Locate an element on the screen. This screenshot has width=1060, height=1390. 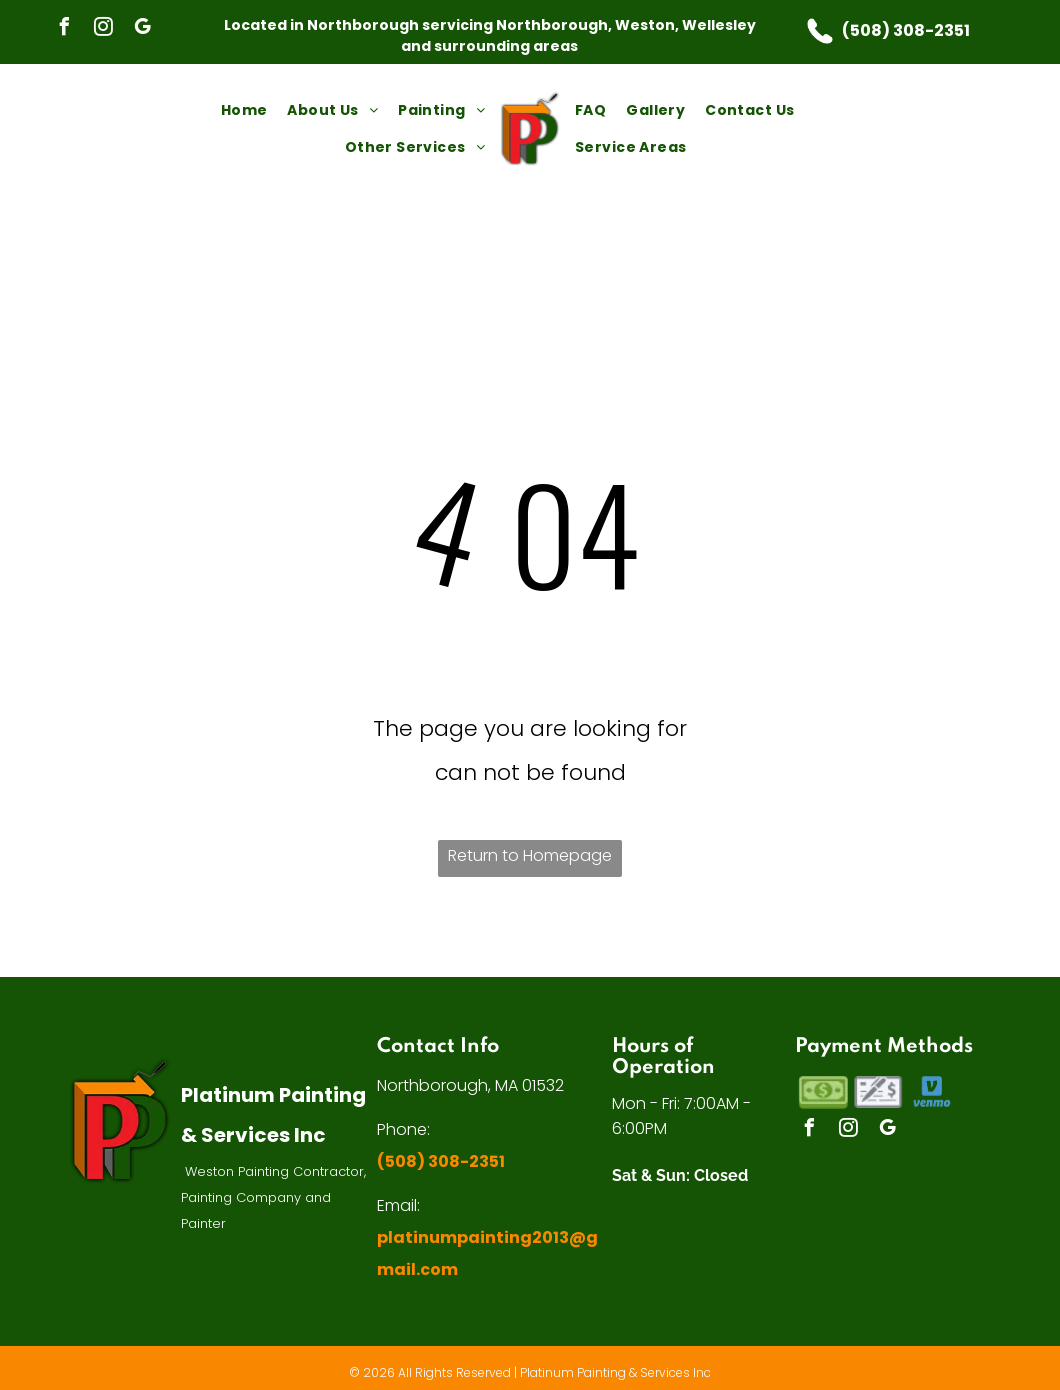
(508) 308-2351 is located at coordinates (906, 30).